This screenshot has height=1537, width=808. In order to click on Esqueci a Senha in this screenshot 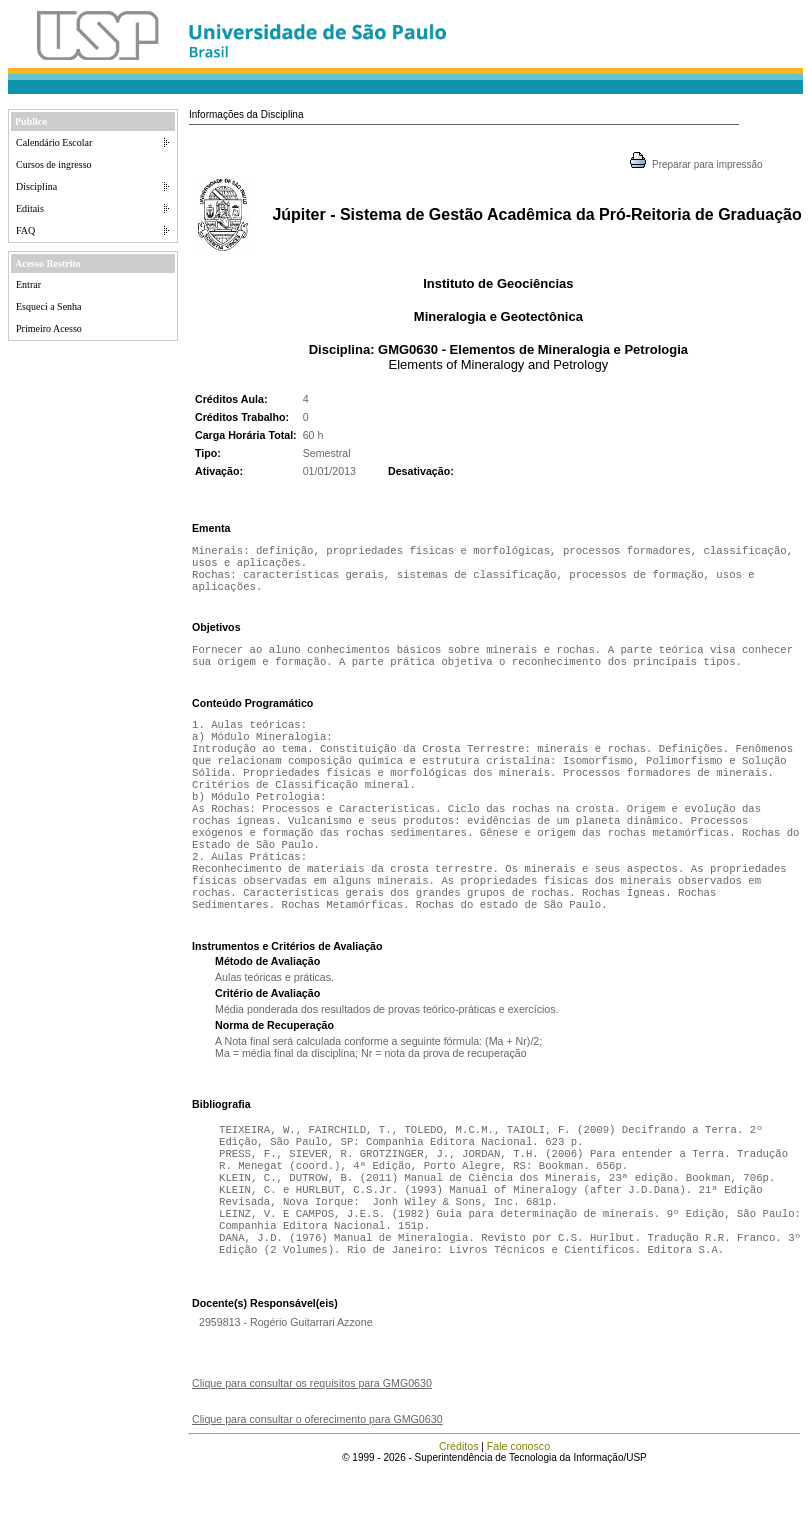, I will do `click(49, 306)`.